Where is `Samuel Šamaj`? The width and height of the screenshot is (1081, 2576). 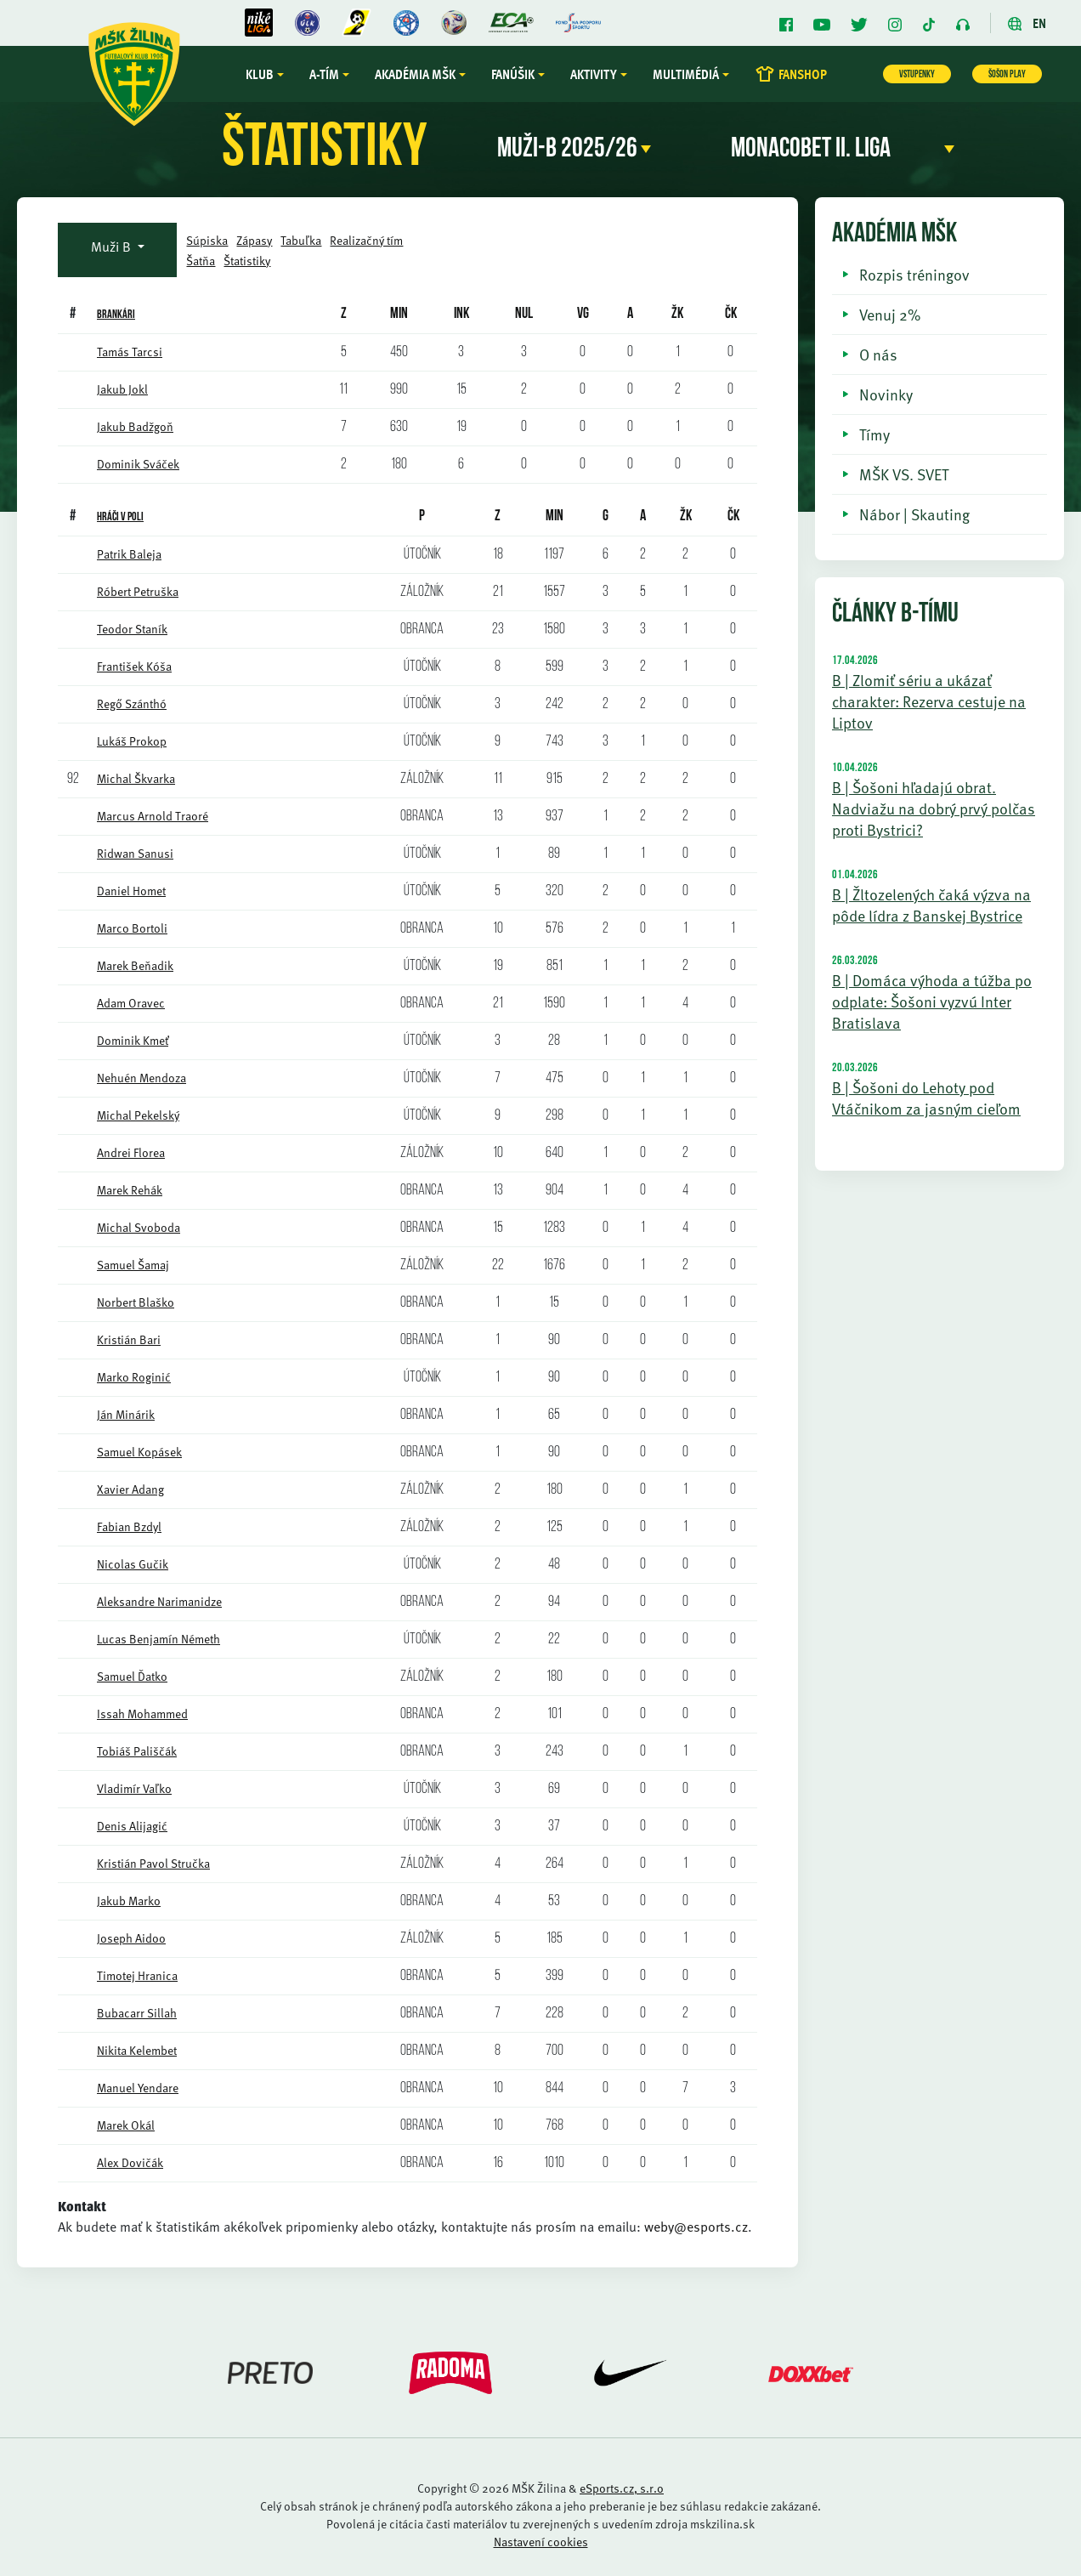 Samuel Šamaj is located at coordinates (133, 1265).